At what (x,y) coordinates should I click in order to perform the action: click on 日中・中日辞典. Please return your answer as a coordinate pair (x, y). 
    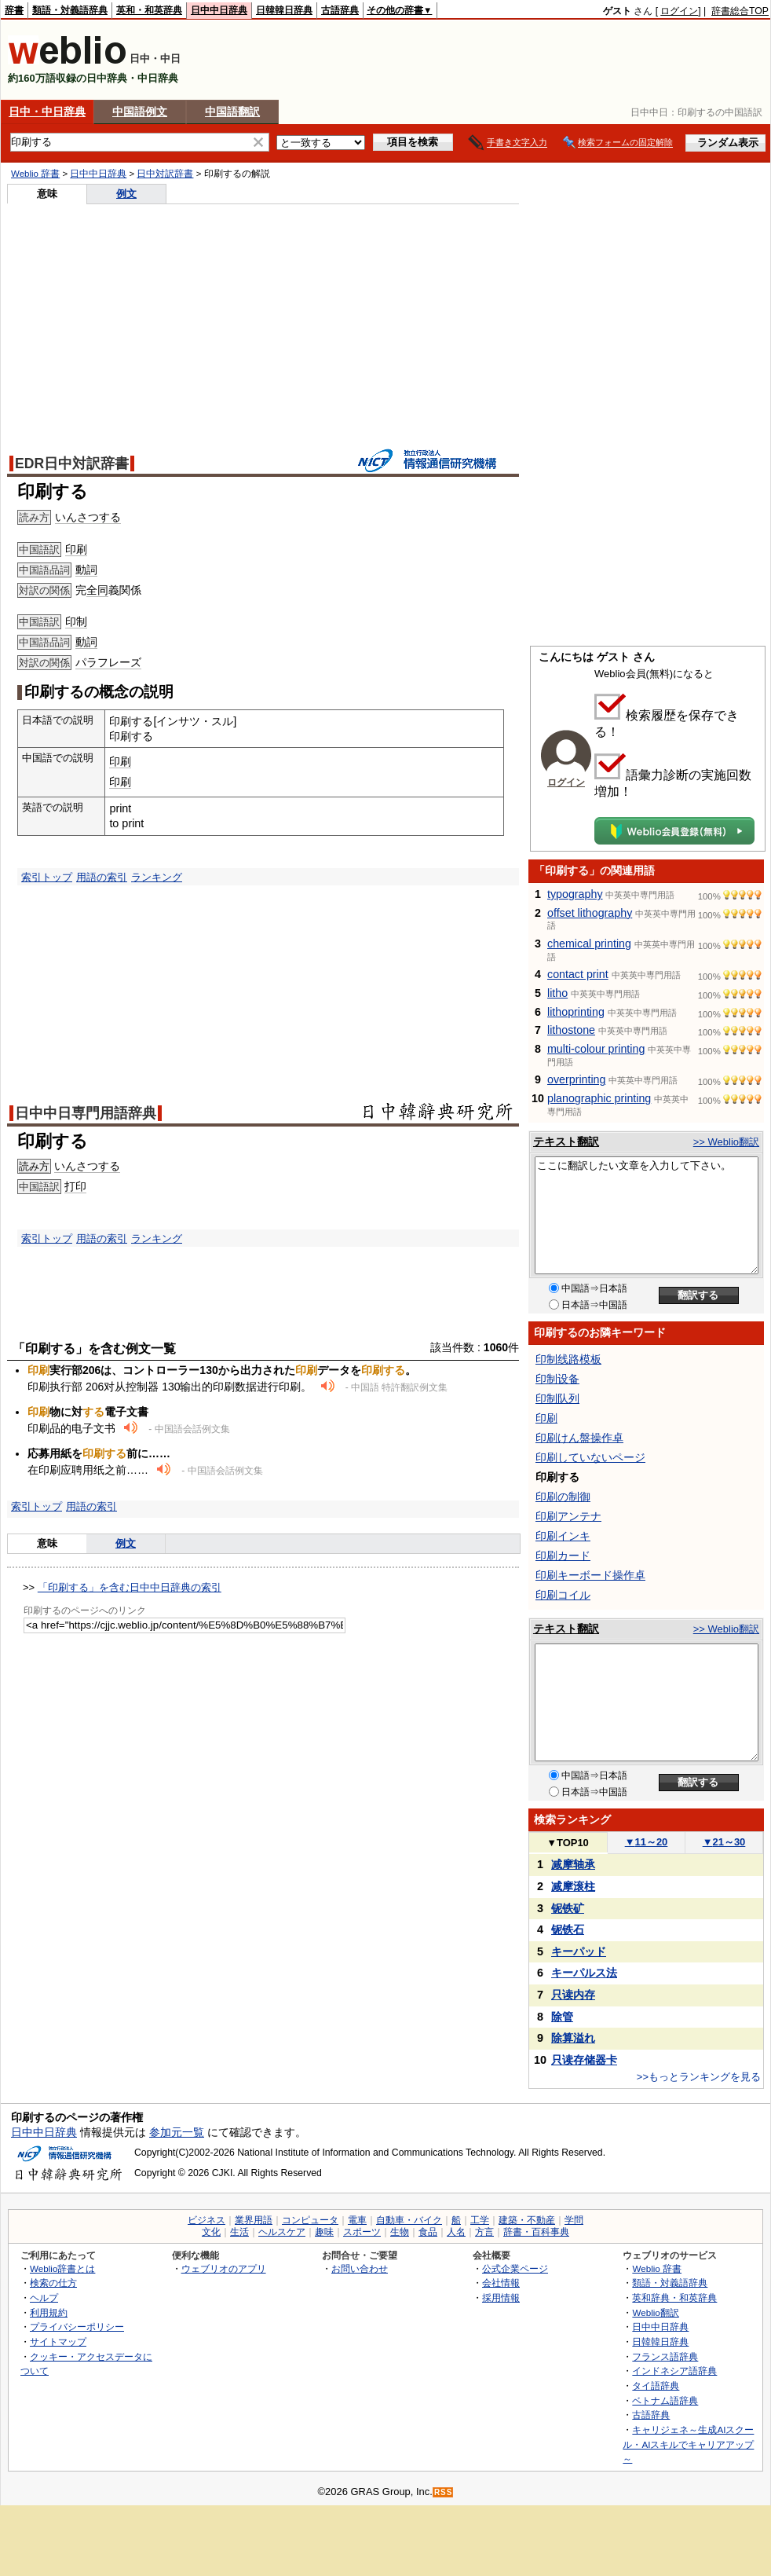
    Looking at the image, I should click on (47, 111).